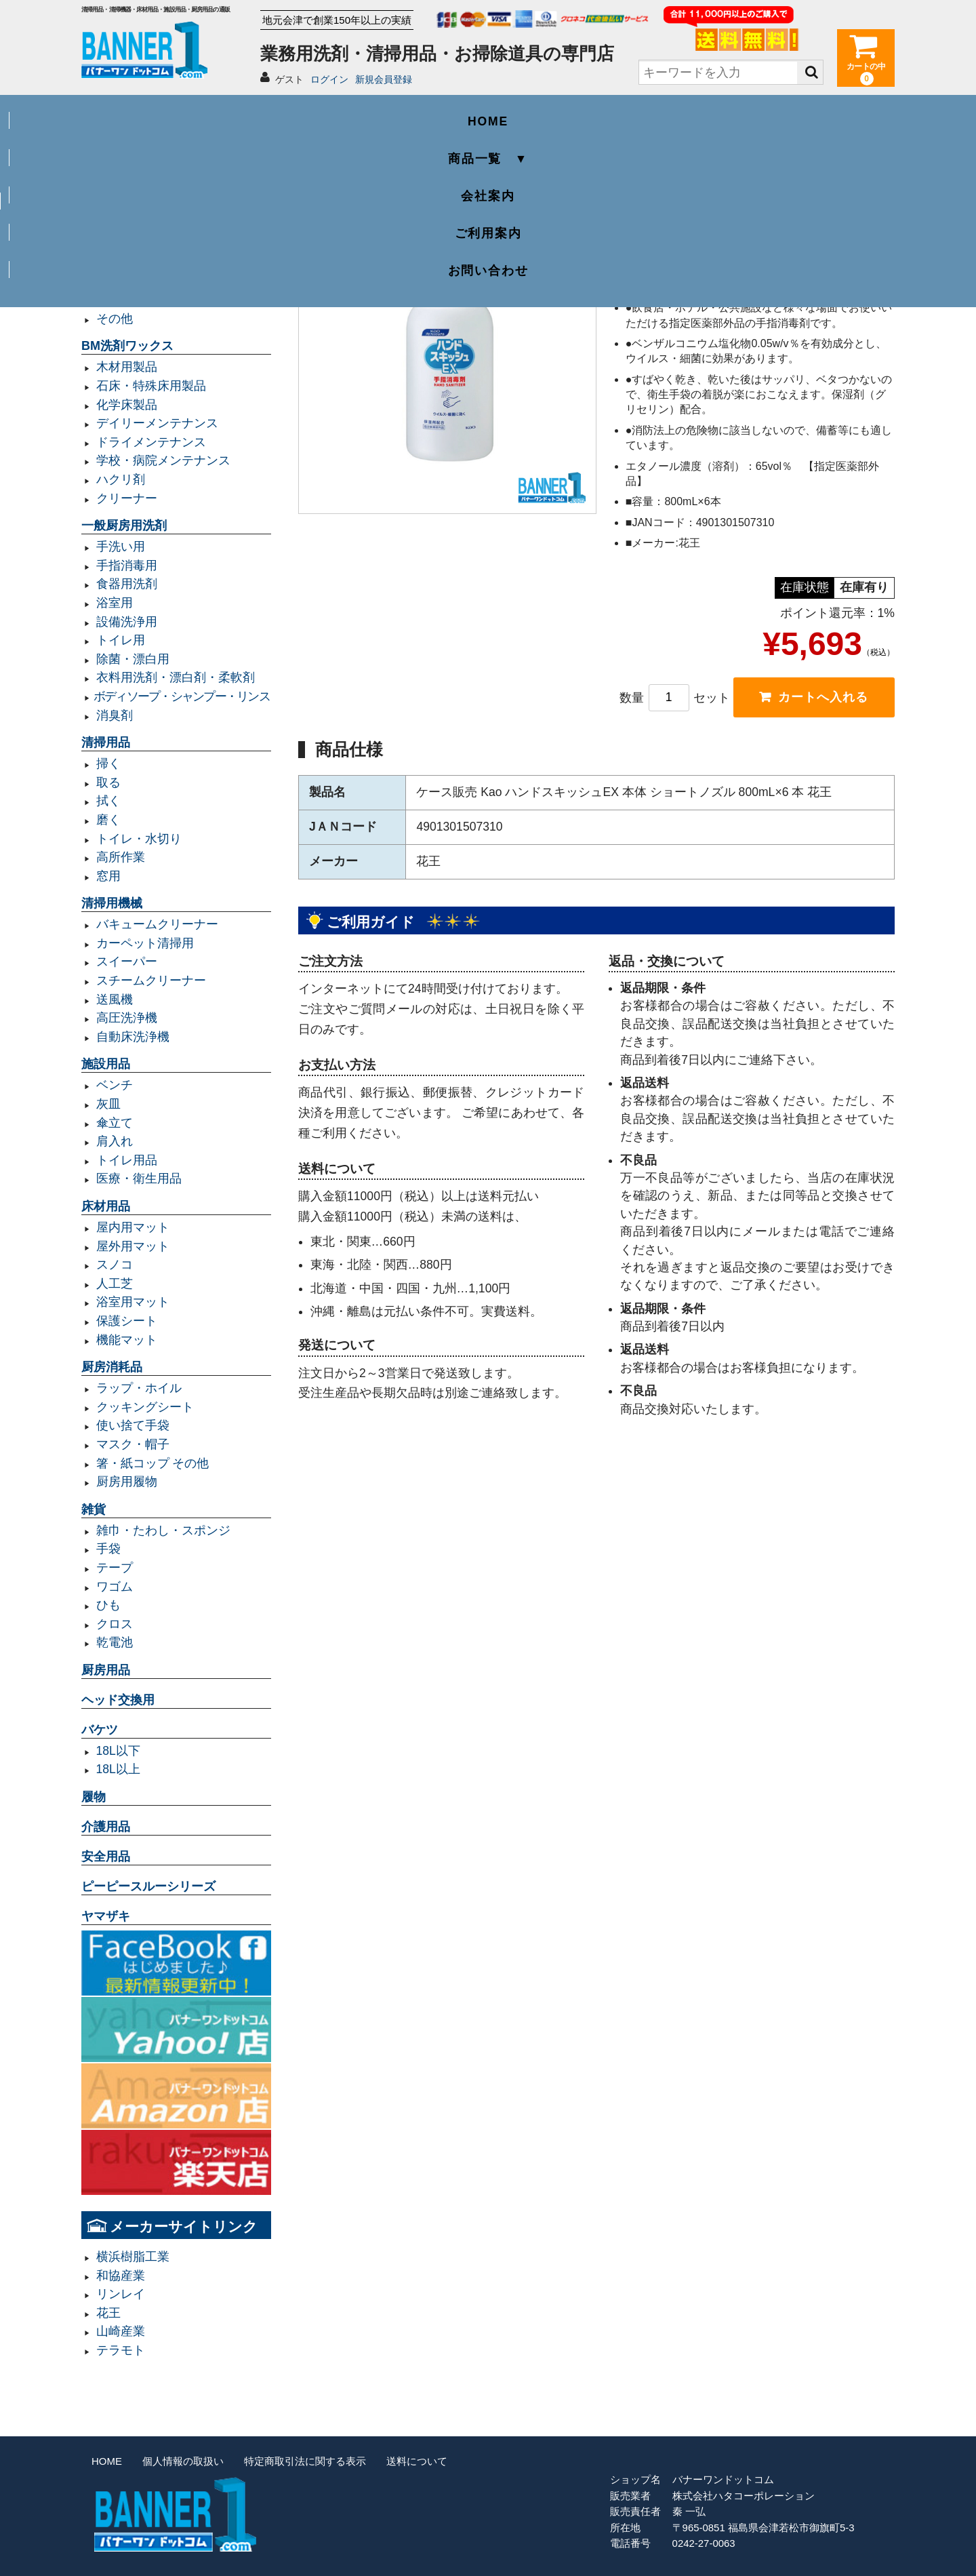 The image size is (976, 2576). What do you see at coordinates (126, 961) in the screenshot?
I see `スイーパー` at bounding box center [126, 961].